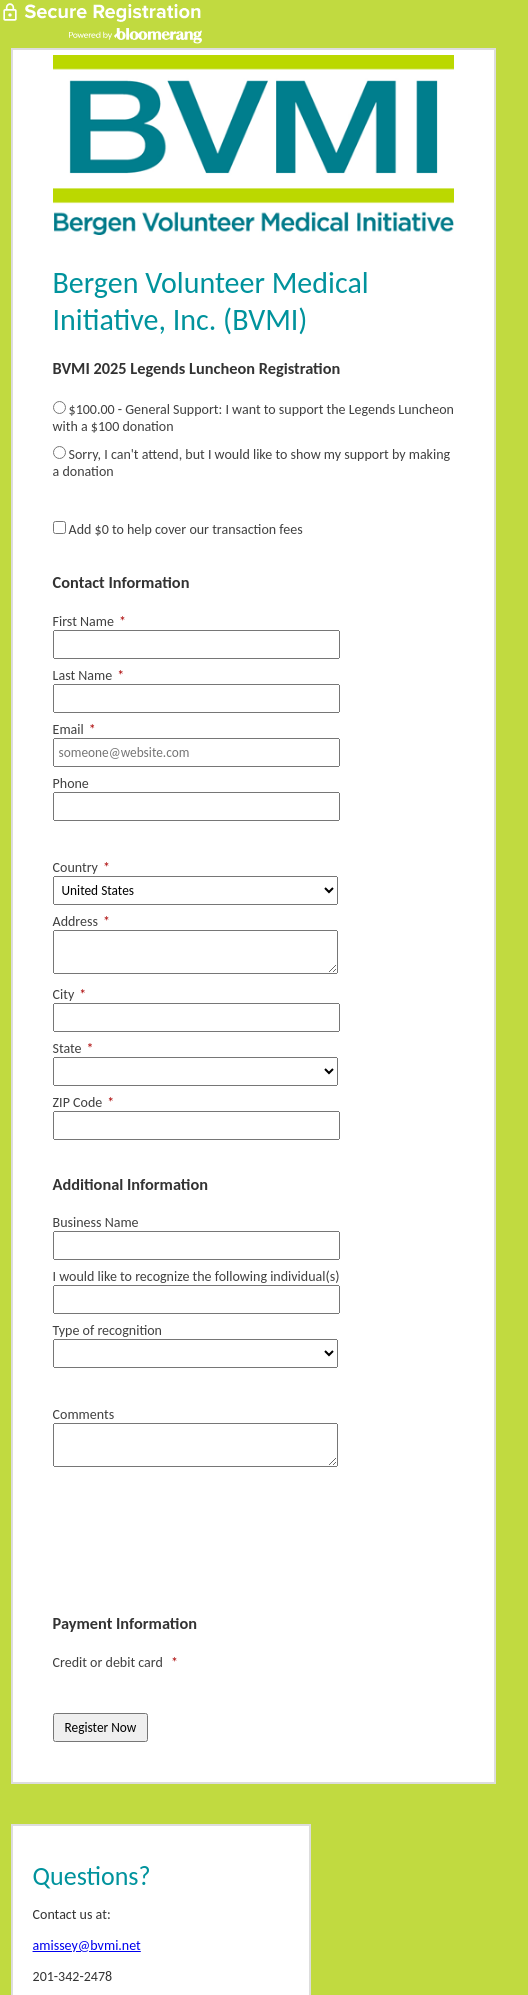  Describe the element at coordinates (205, 1544) in the screenshot. I see `[presentation]` at that location.